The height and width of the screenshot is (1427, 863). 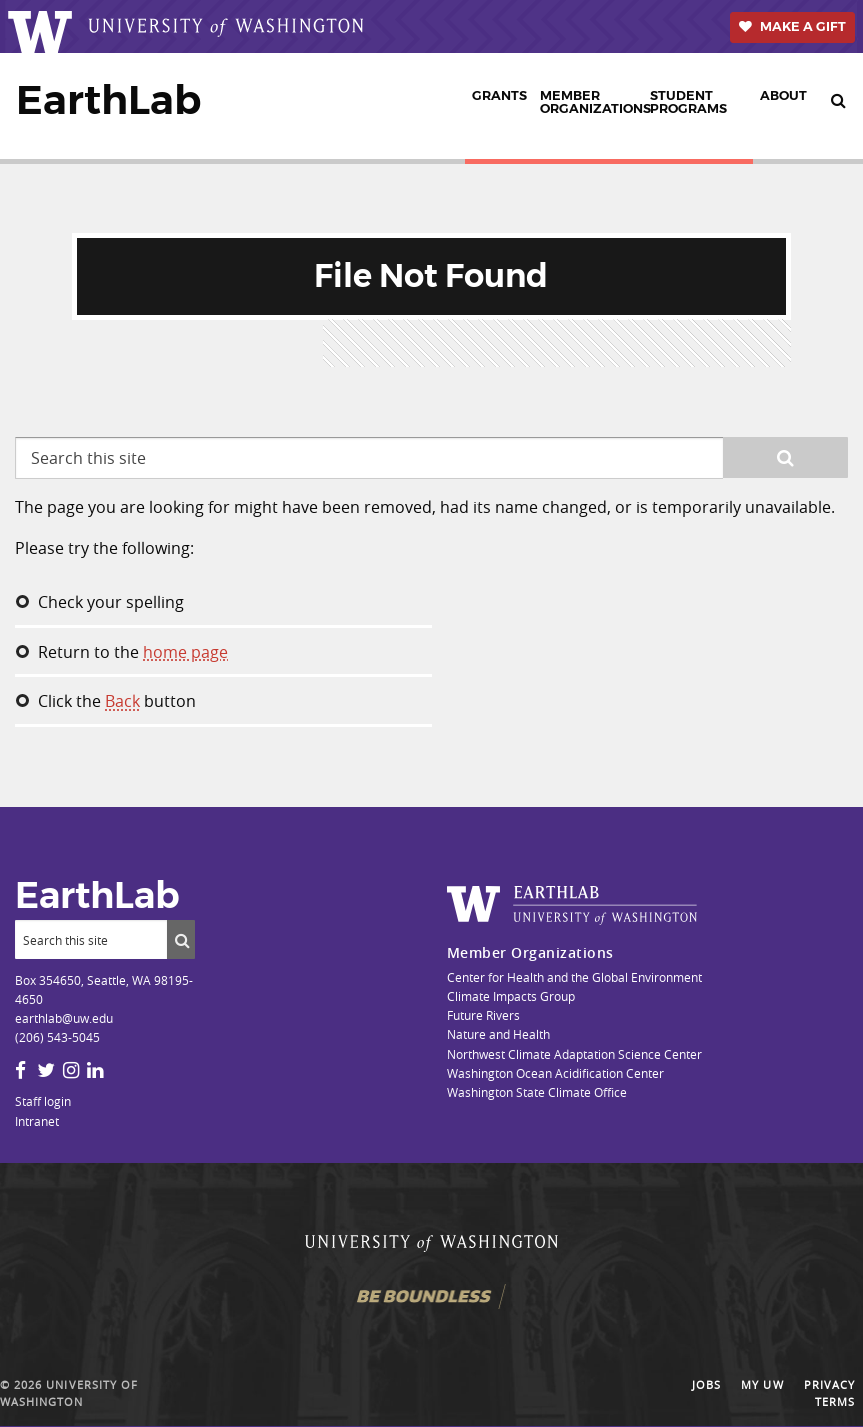 I want to click on Climate Impacts Group, so click(x=511, y=996).